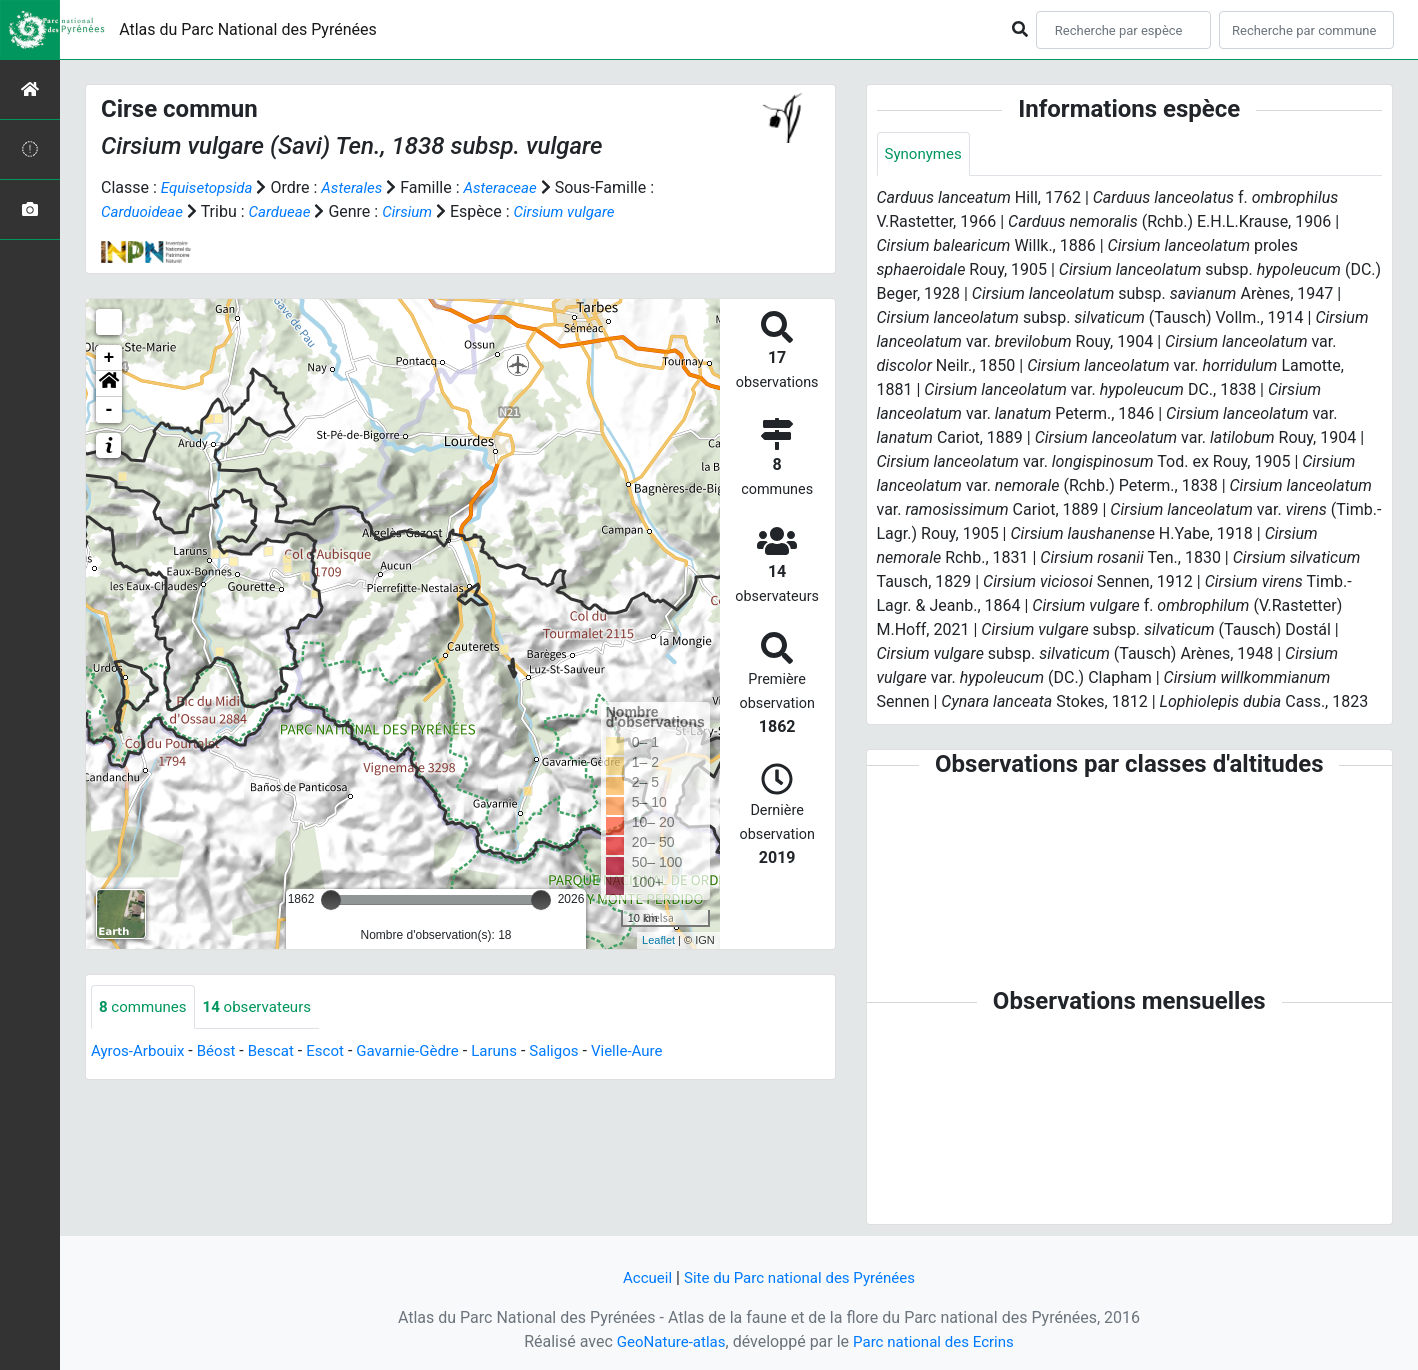 The height and width of the screenshot is (1370, 1418). What do you see at coordinates (926, 154) in the screenshot?
I see `Synonymes` at bounding box center [926, 154].